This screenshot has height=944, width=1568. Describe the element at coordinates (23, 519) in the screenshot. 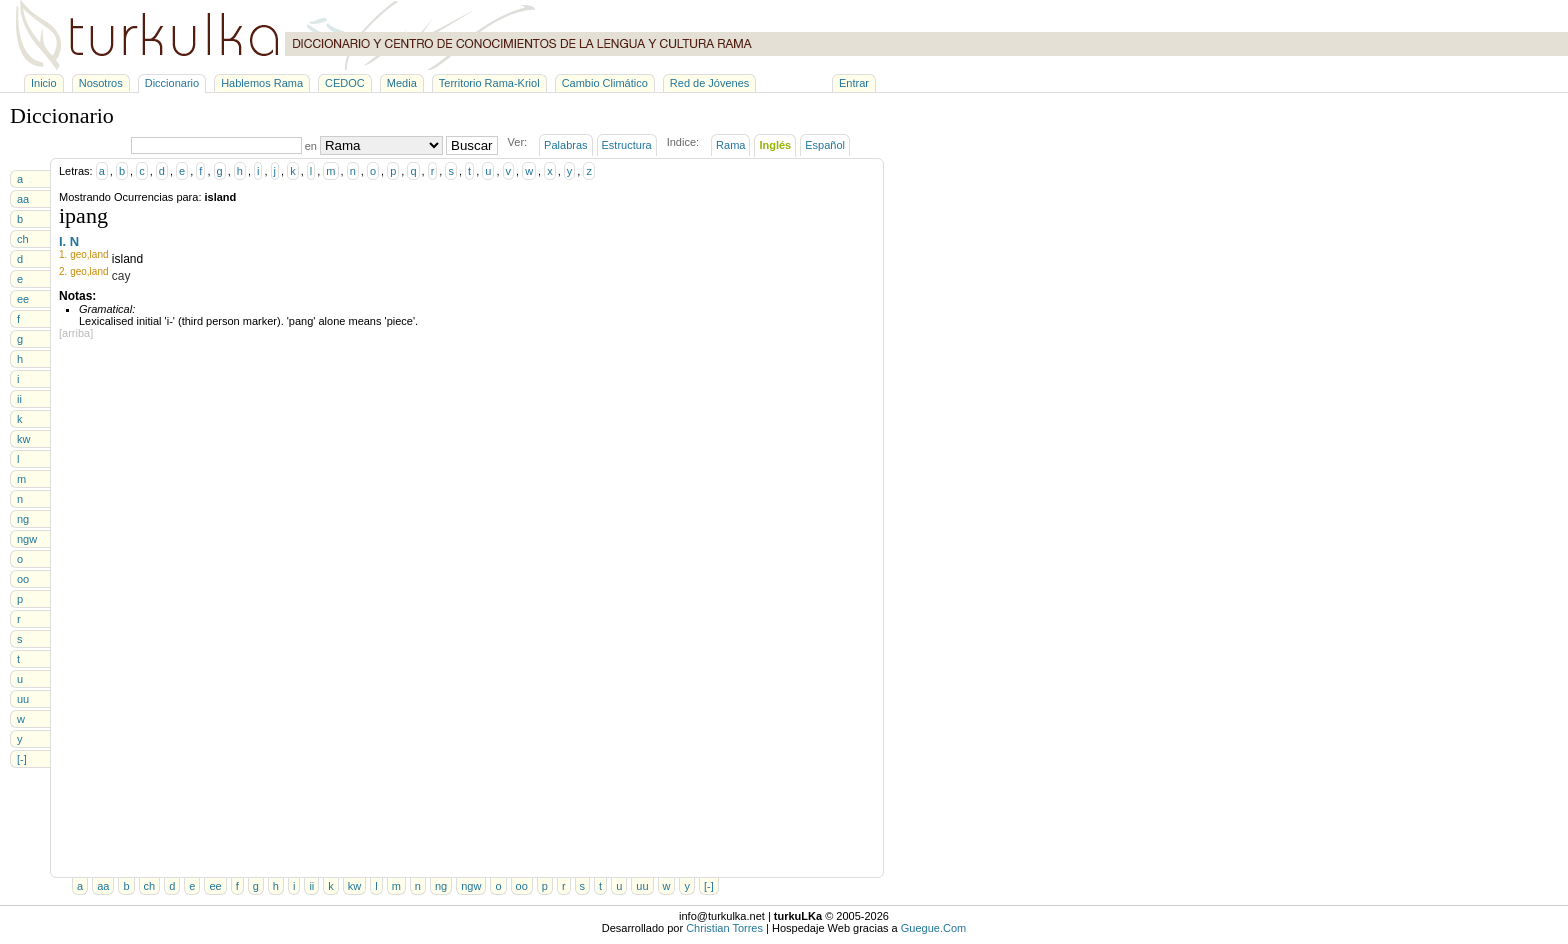

I see `ng` at that location.